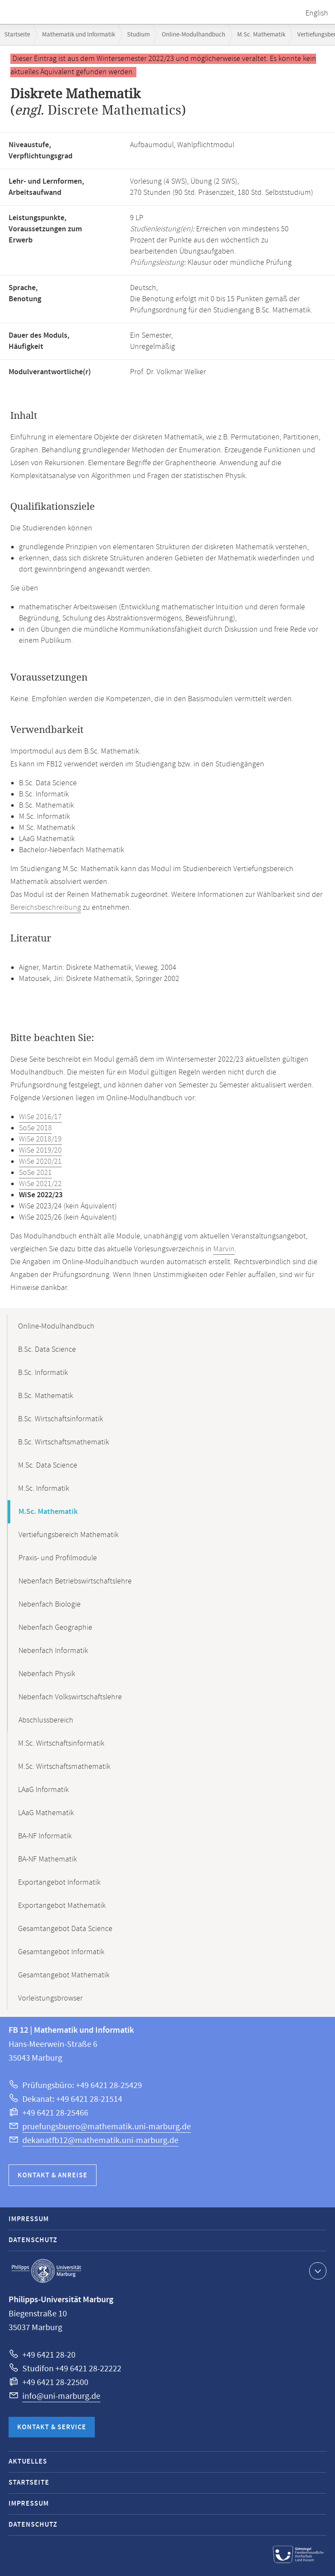  I want to click on Nebenfach Geographie, so click(55, 1627).